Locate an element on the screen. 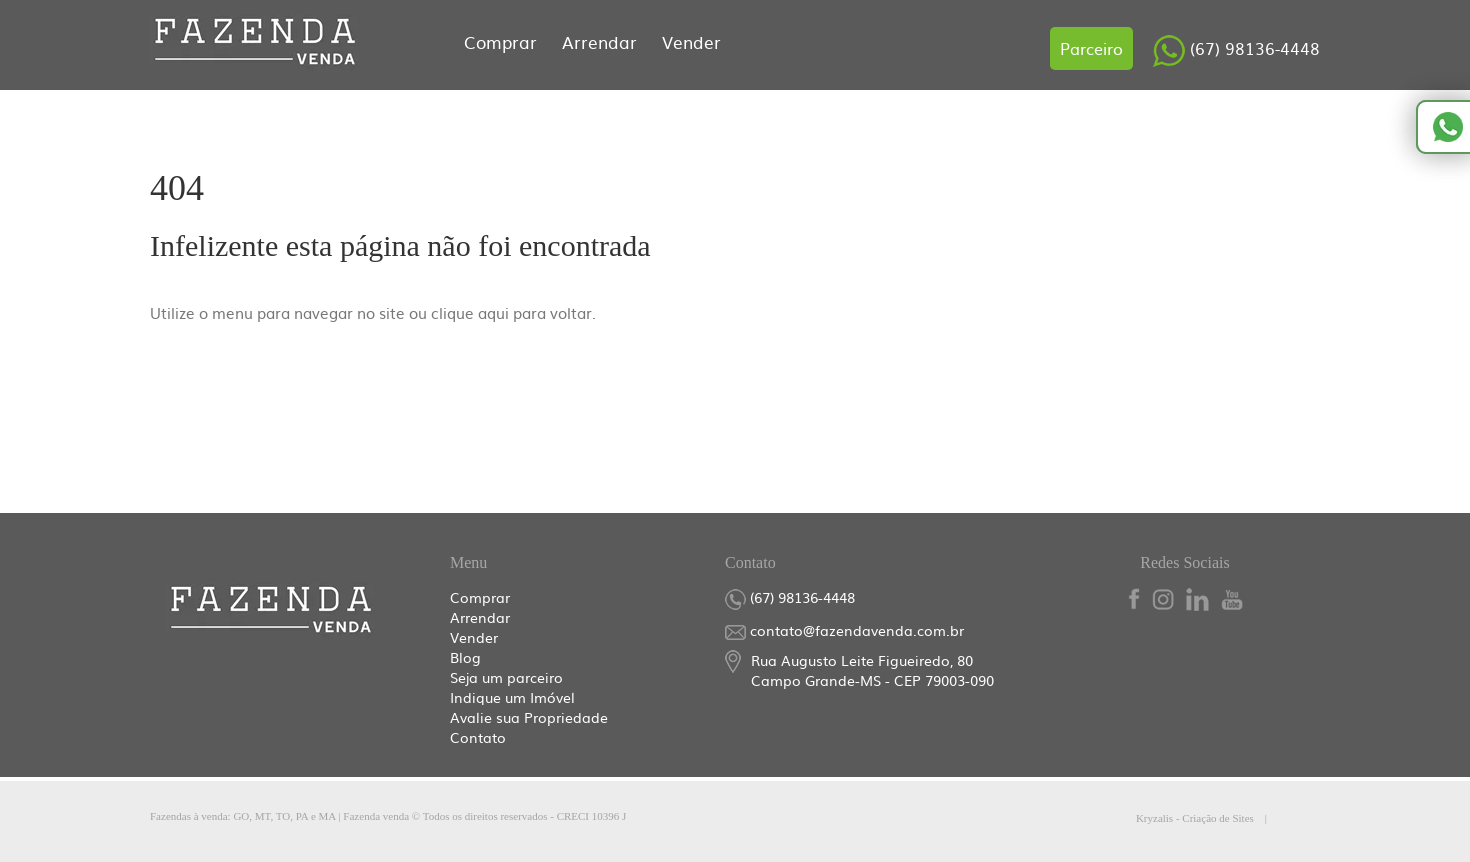 The image size is (1470, 862). Indique um Imóvel is located at coordinates (512, 697).